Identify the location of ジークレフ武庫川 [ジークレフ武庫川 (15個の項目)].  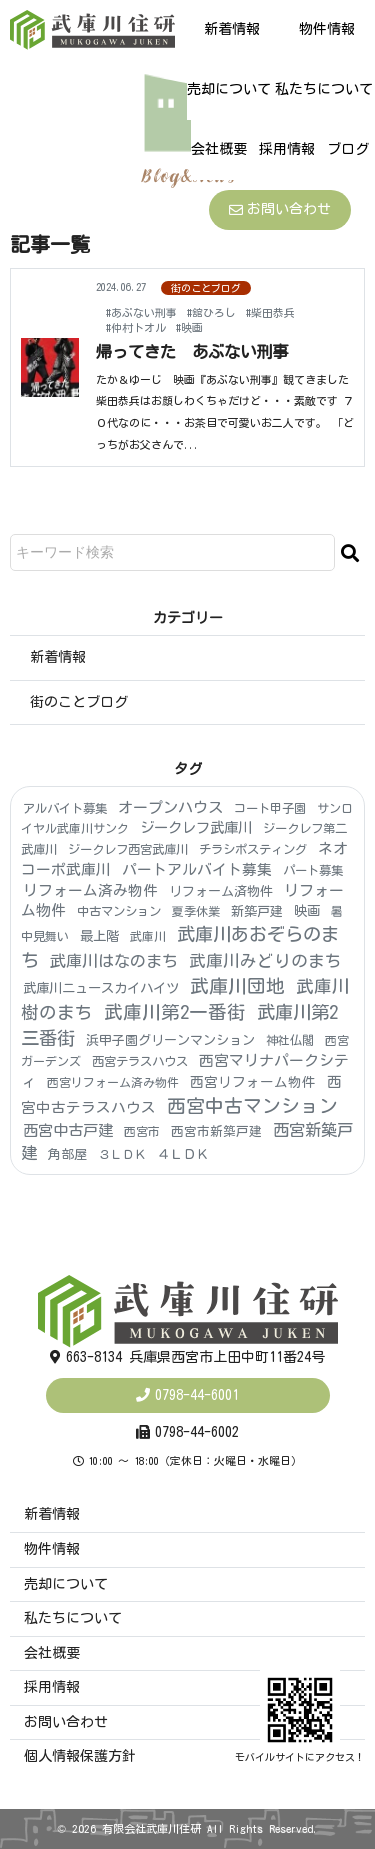
(196, 827).